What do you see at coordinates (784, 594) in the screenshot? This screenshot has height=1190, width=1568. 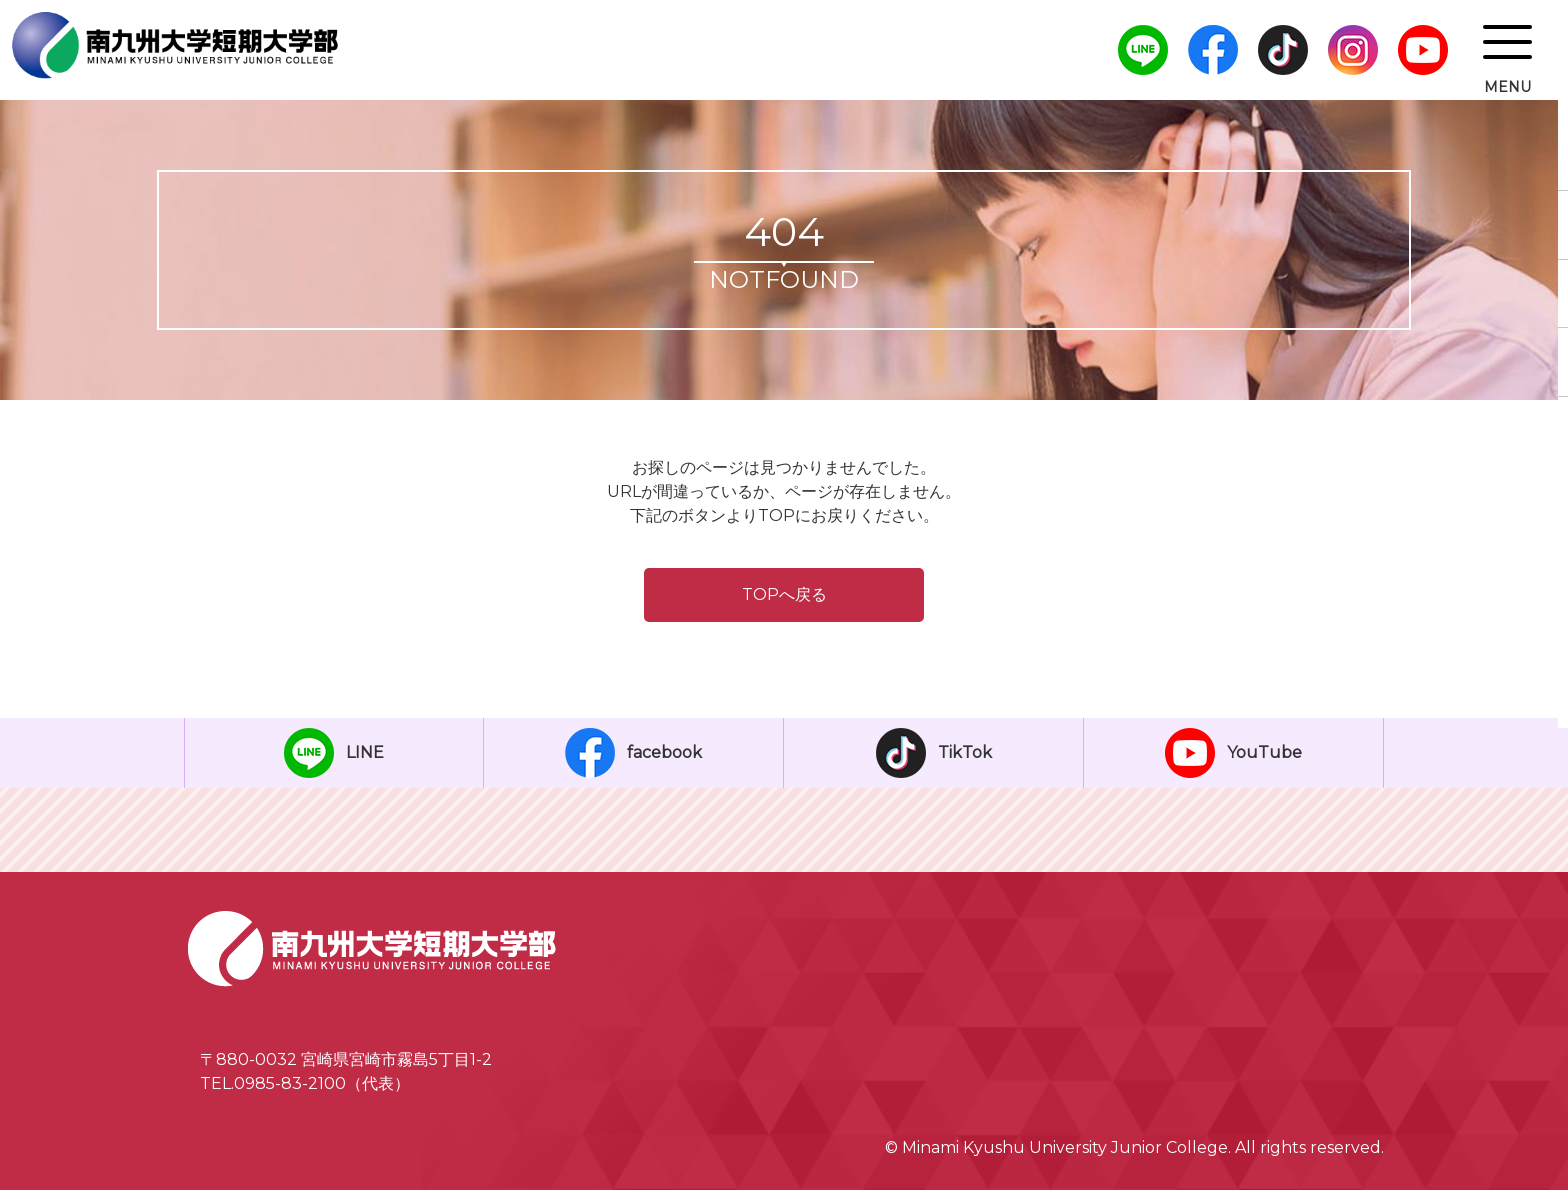 I see `TOPへ戻る` at bounding box center [784, 594].